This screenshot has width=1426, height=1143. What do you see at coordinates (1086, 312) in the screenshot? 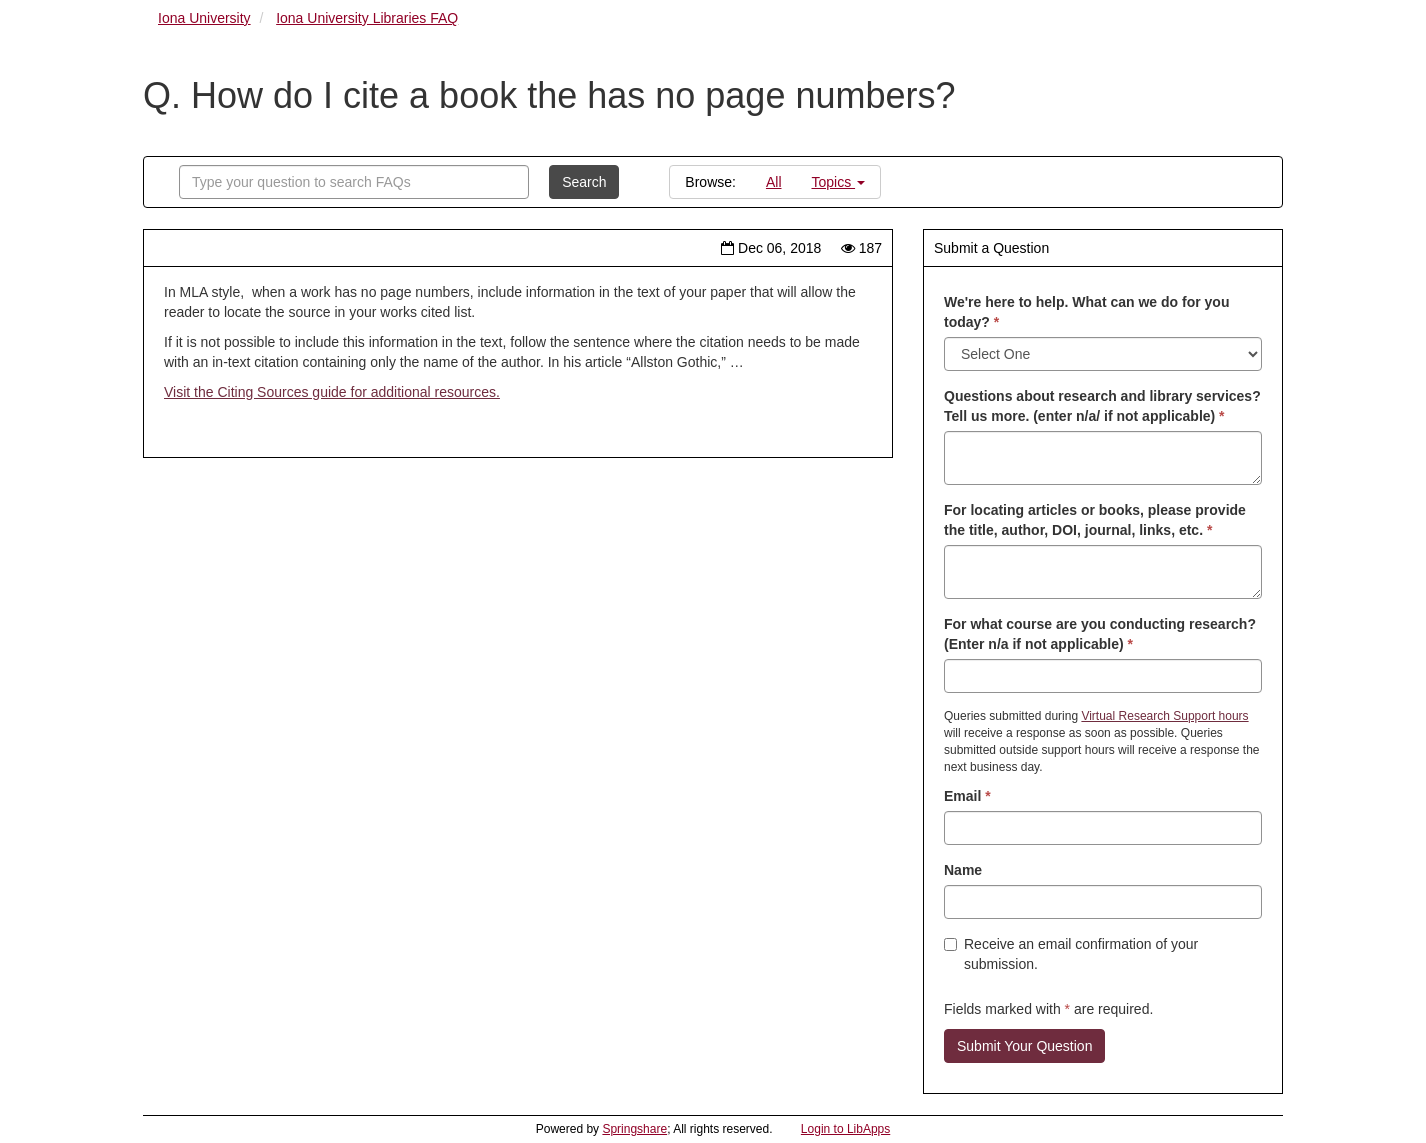
I see `We're here to help. What can we do for you today?` at bounding box center [1086, 312].